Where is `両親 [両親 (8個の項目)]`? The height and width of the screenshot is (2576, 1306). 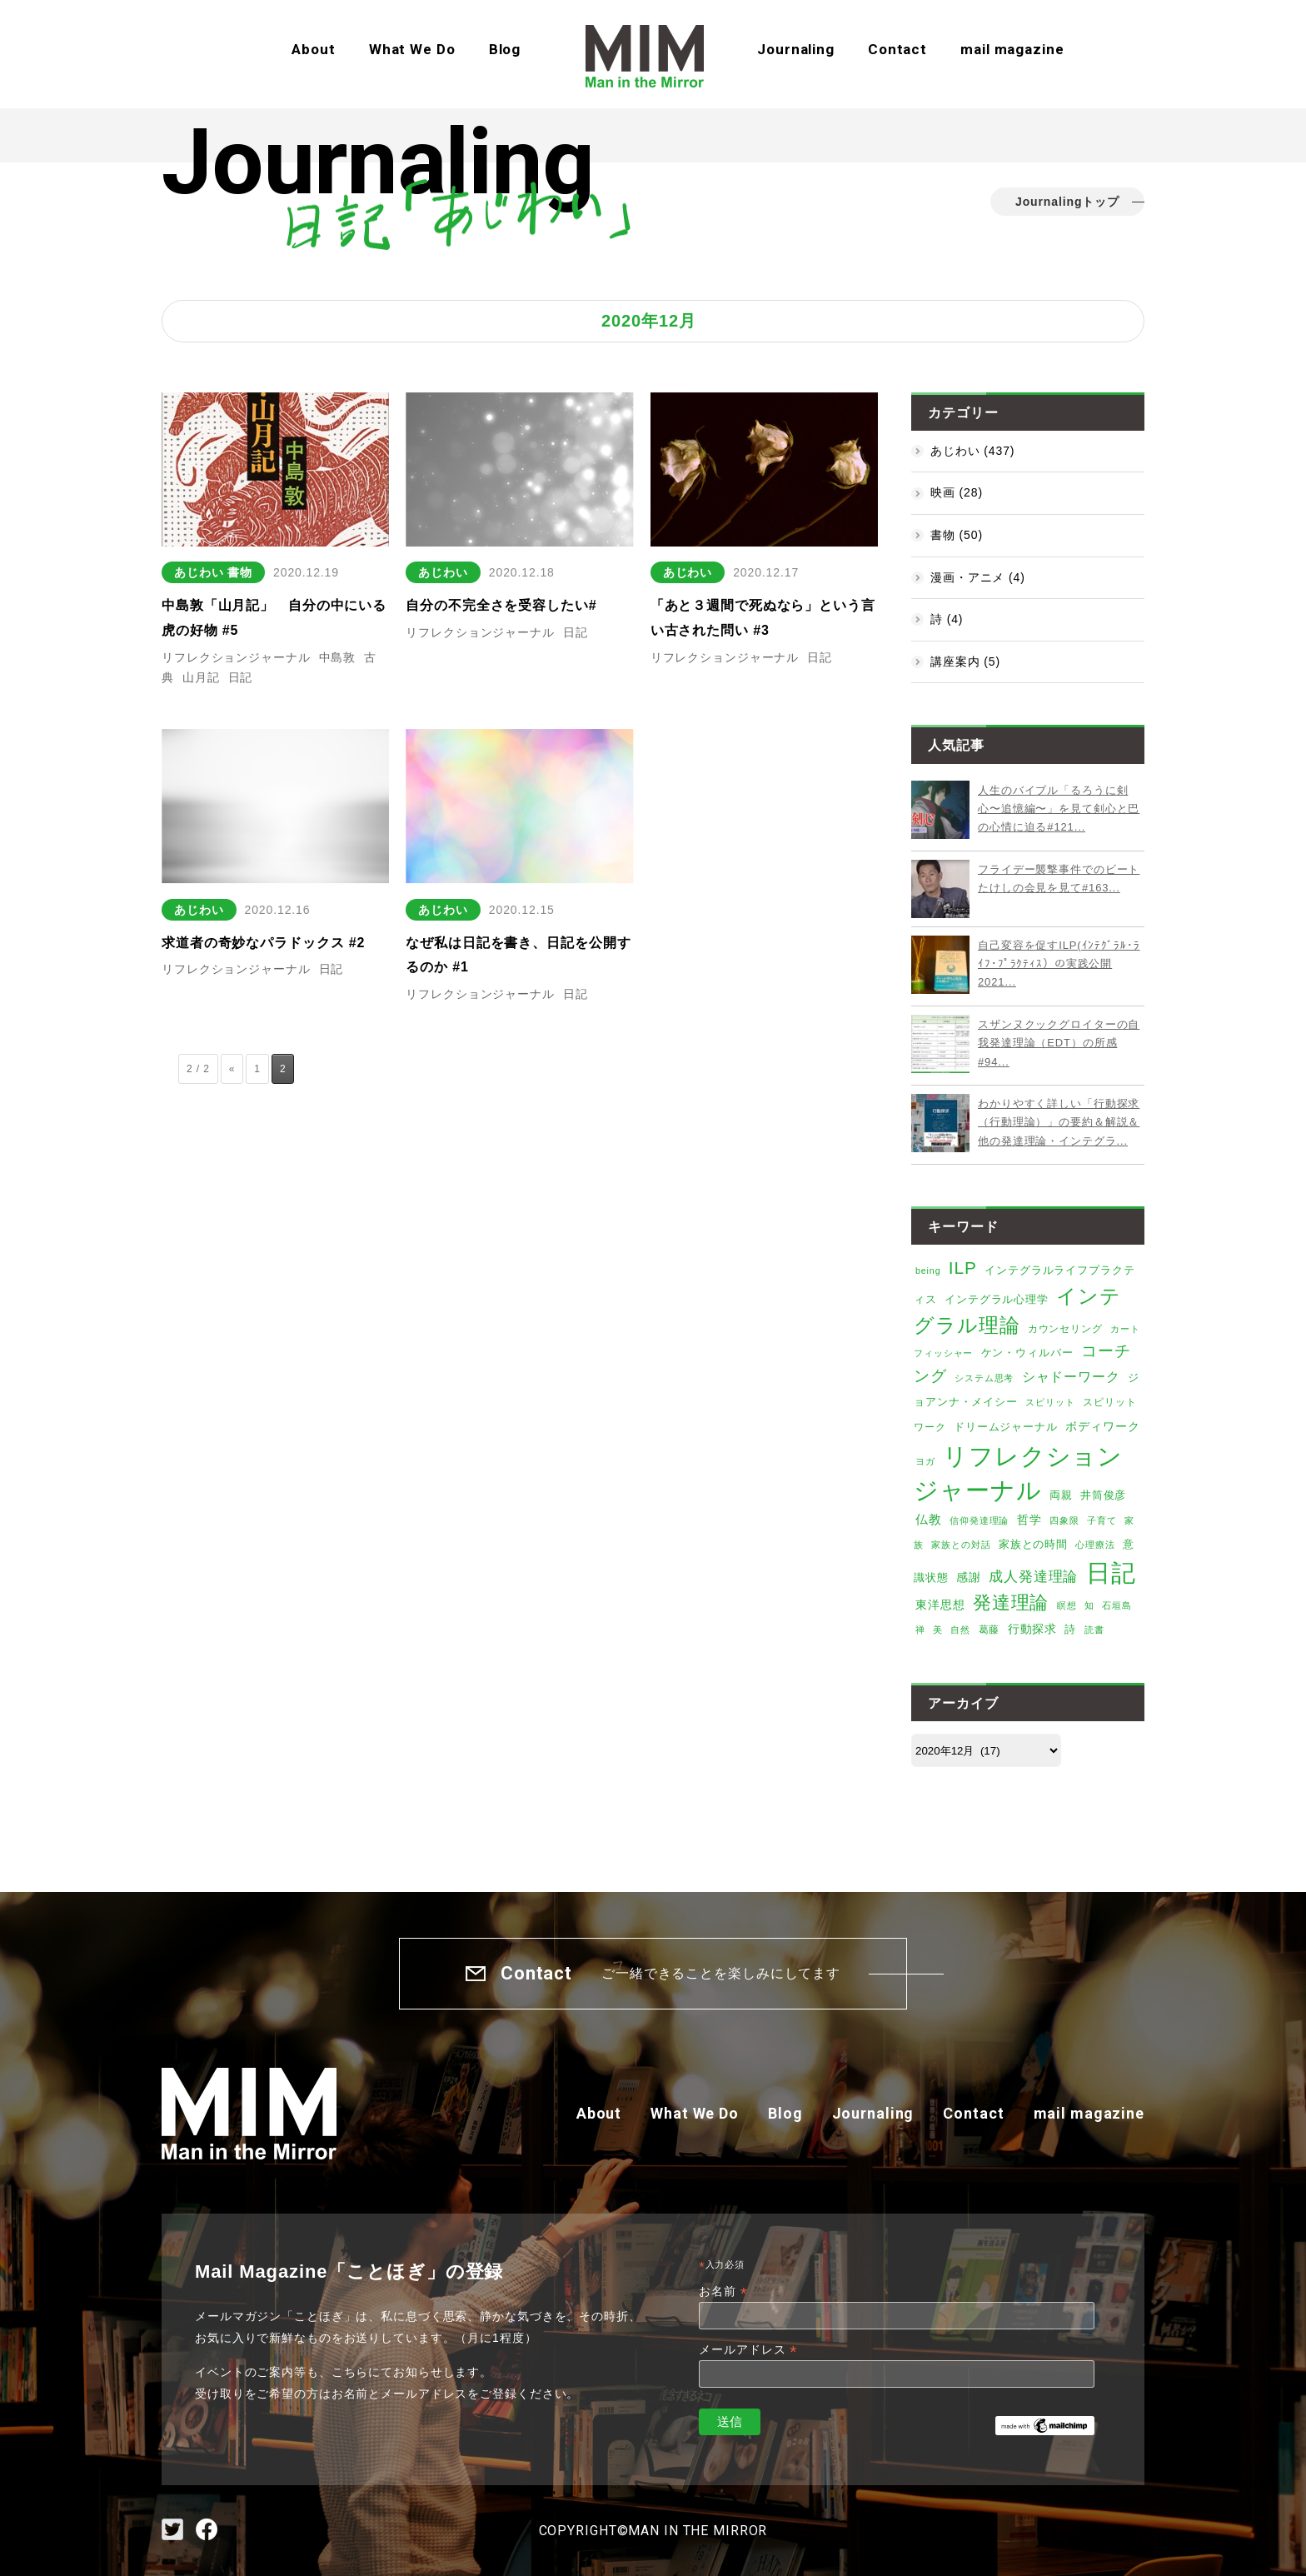
両親 [両親 (8個の項目)] is located at coordinates (1061, 1495).